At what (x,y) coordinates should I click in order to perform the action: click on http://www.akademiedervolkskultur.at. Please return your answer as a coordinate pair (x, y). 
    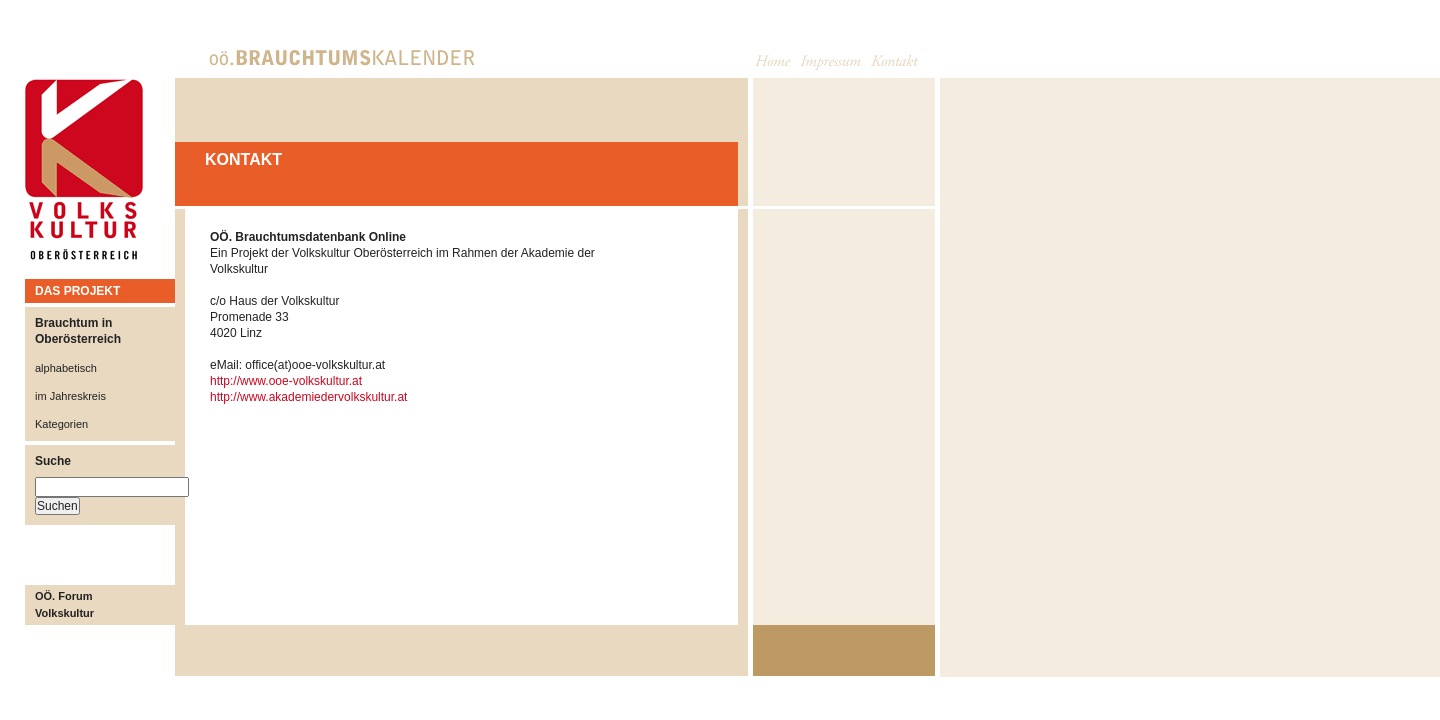
    Looking at the image, I should click on (308, 397).